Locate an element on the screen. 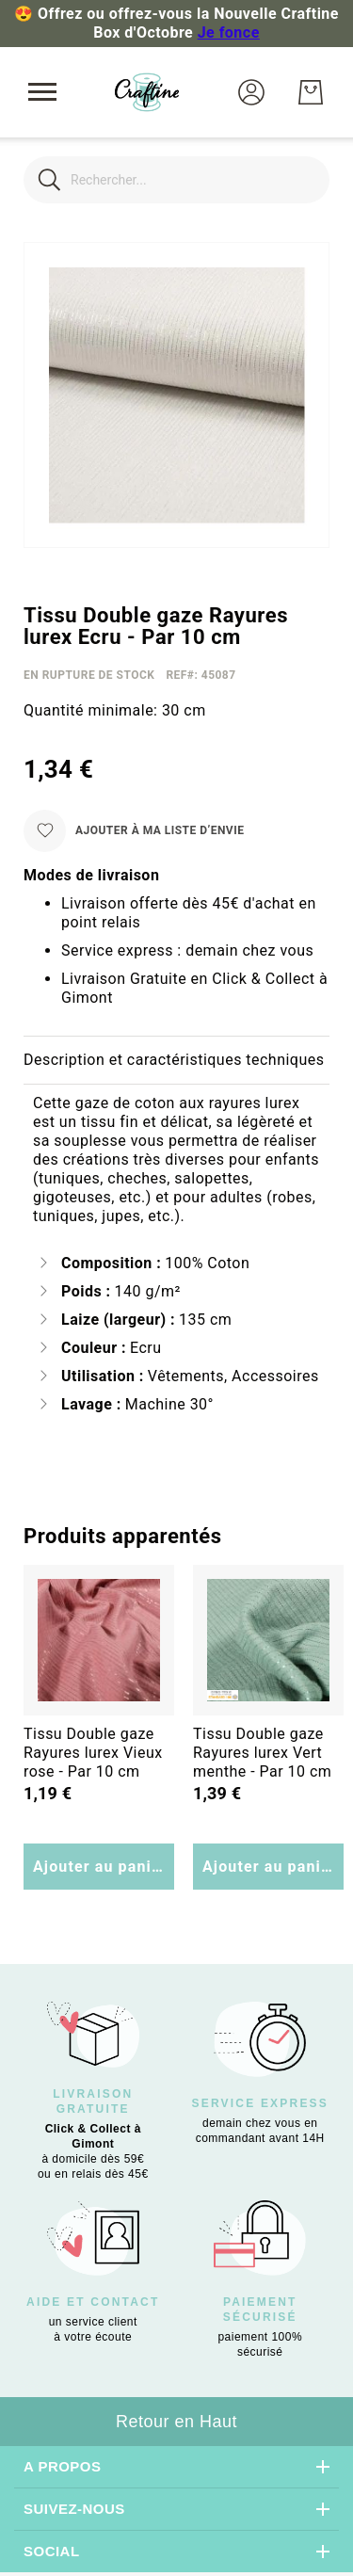  Tissu Double gaze Rayures lurex Vieux rose - Par 10 cm is located at coordinates (93, 1752).